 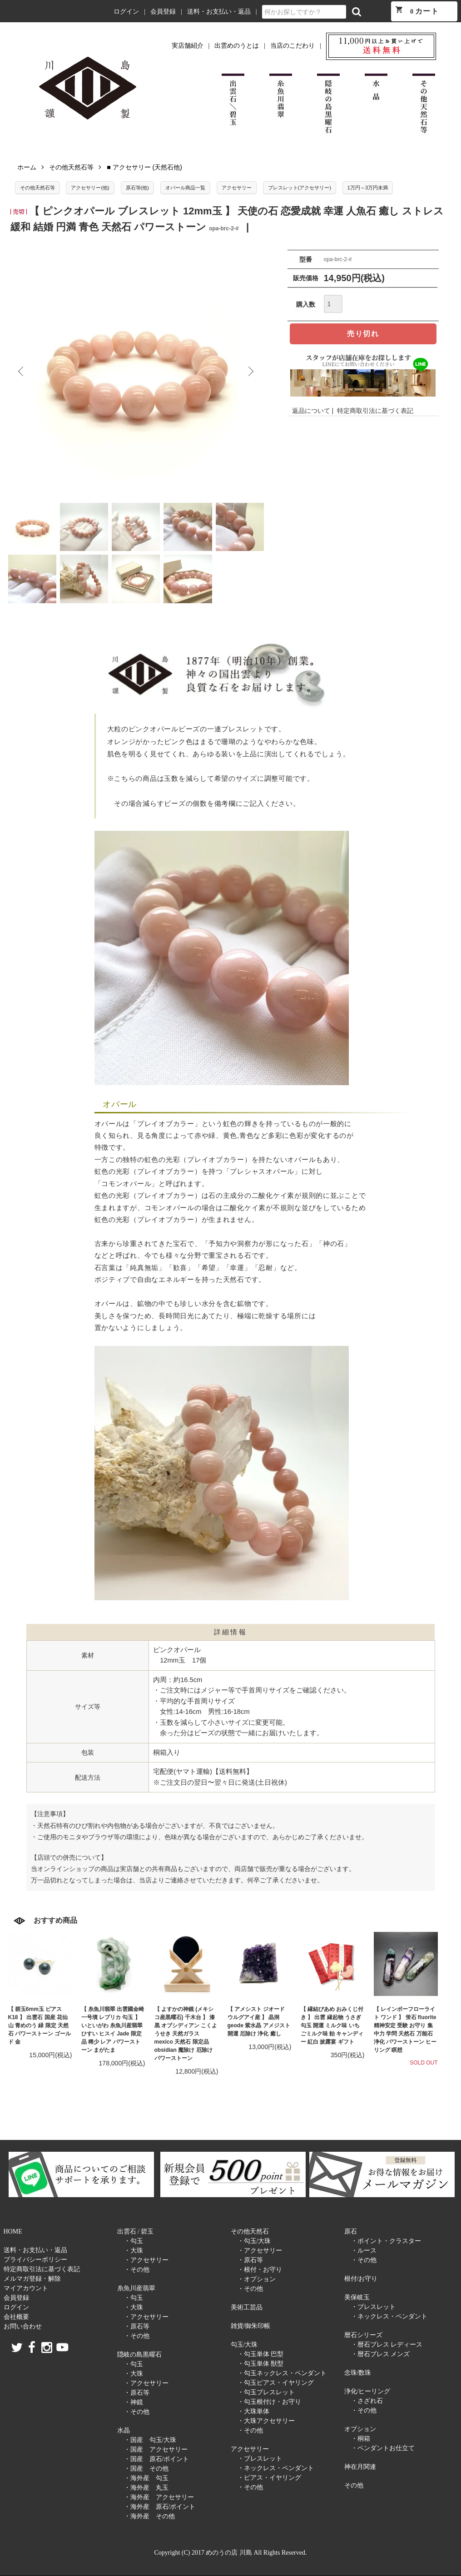 I want to click on 出雲石 / 碧玉, so click(x=135, y=2231).